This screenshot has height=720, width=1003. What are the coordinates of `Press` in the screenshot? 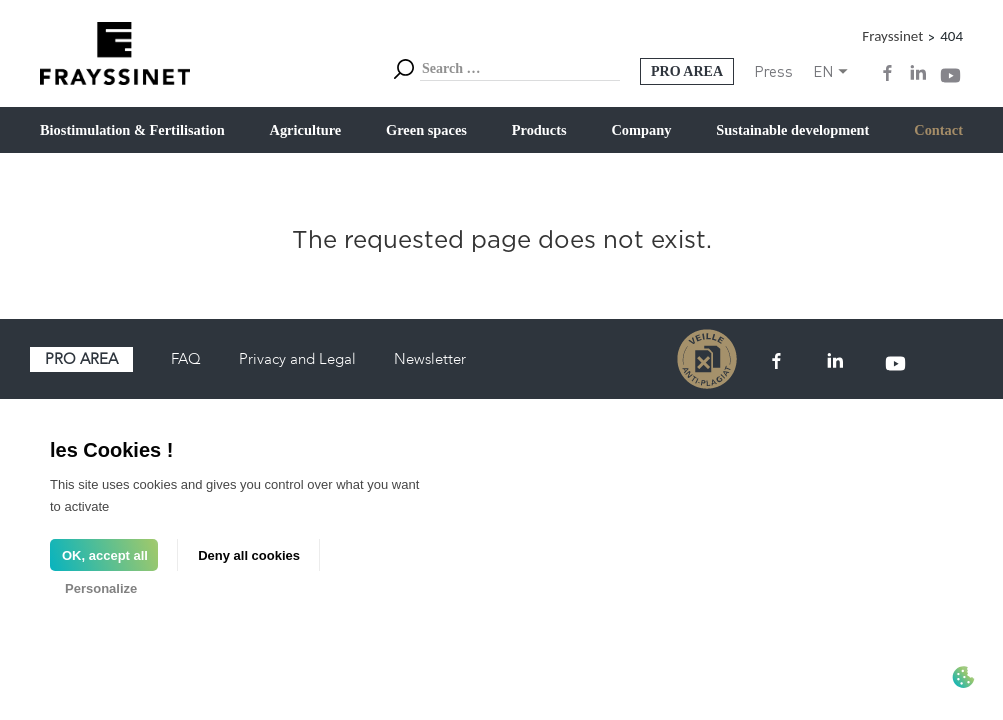 It's located at (773, 71).